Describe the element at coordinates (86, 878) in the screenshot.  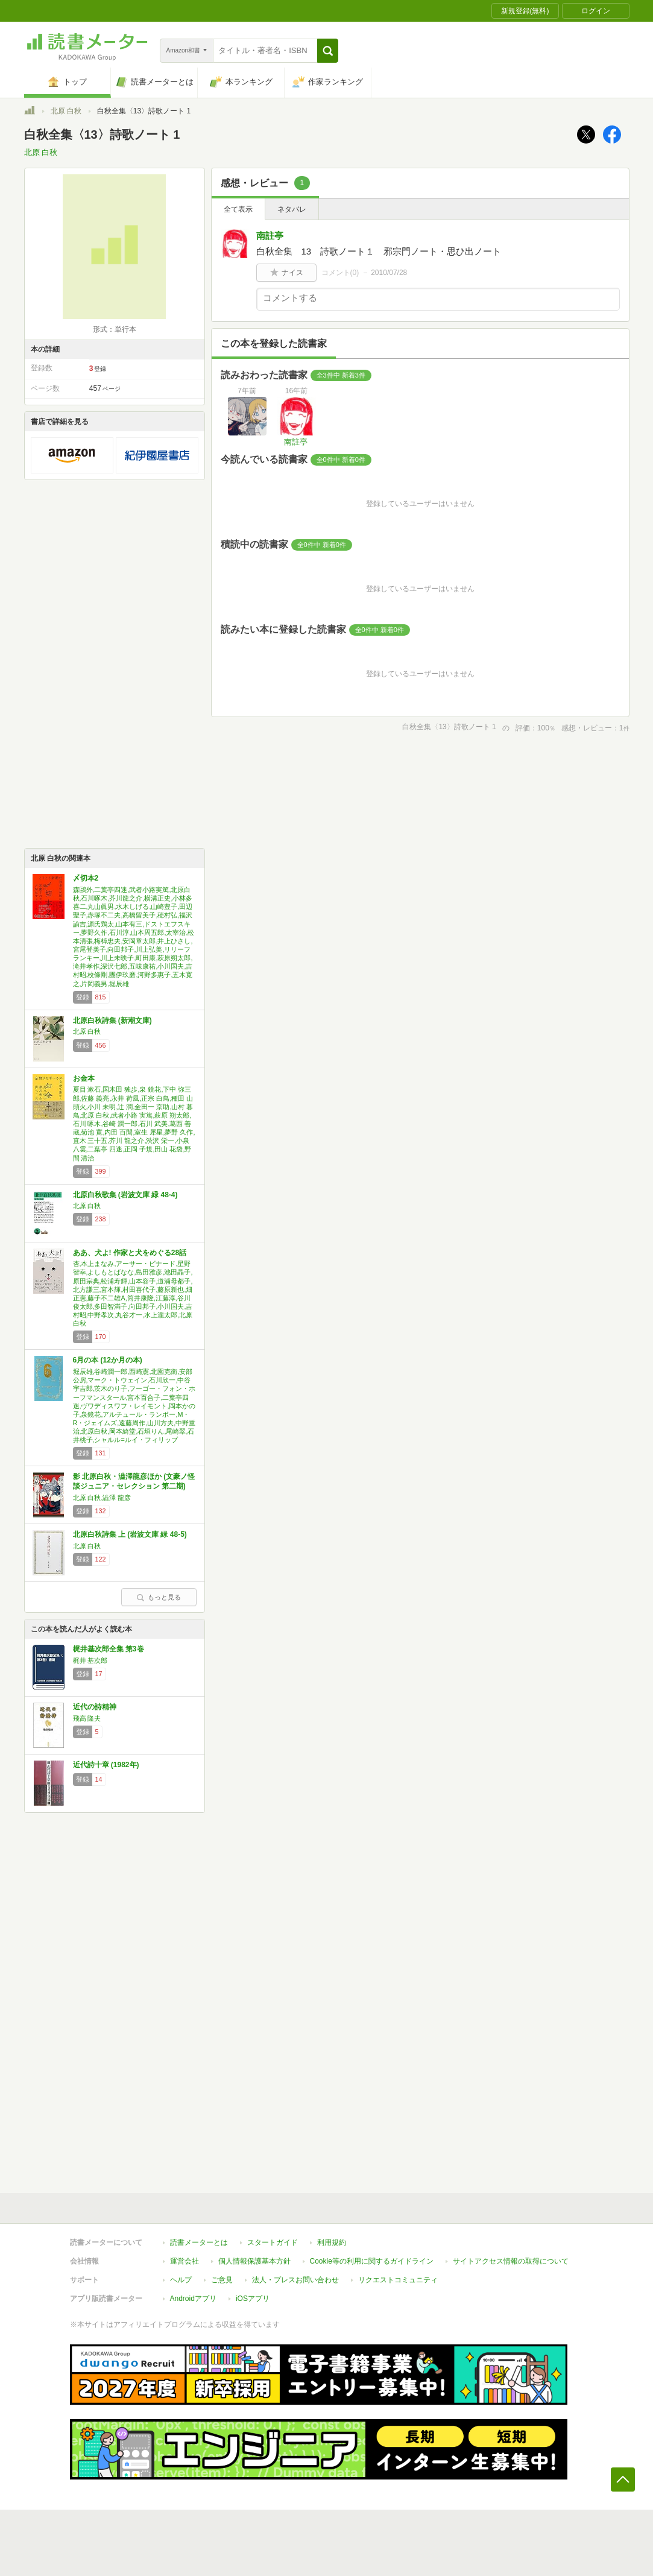
I see `〆切本2` at that location.